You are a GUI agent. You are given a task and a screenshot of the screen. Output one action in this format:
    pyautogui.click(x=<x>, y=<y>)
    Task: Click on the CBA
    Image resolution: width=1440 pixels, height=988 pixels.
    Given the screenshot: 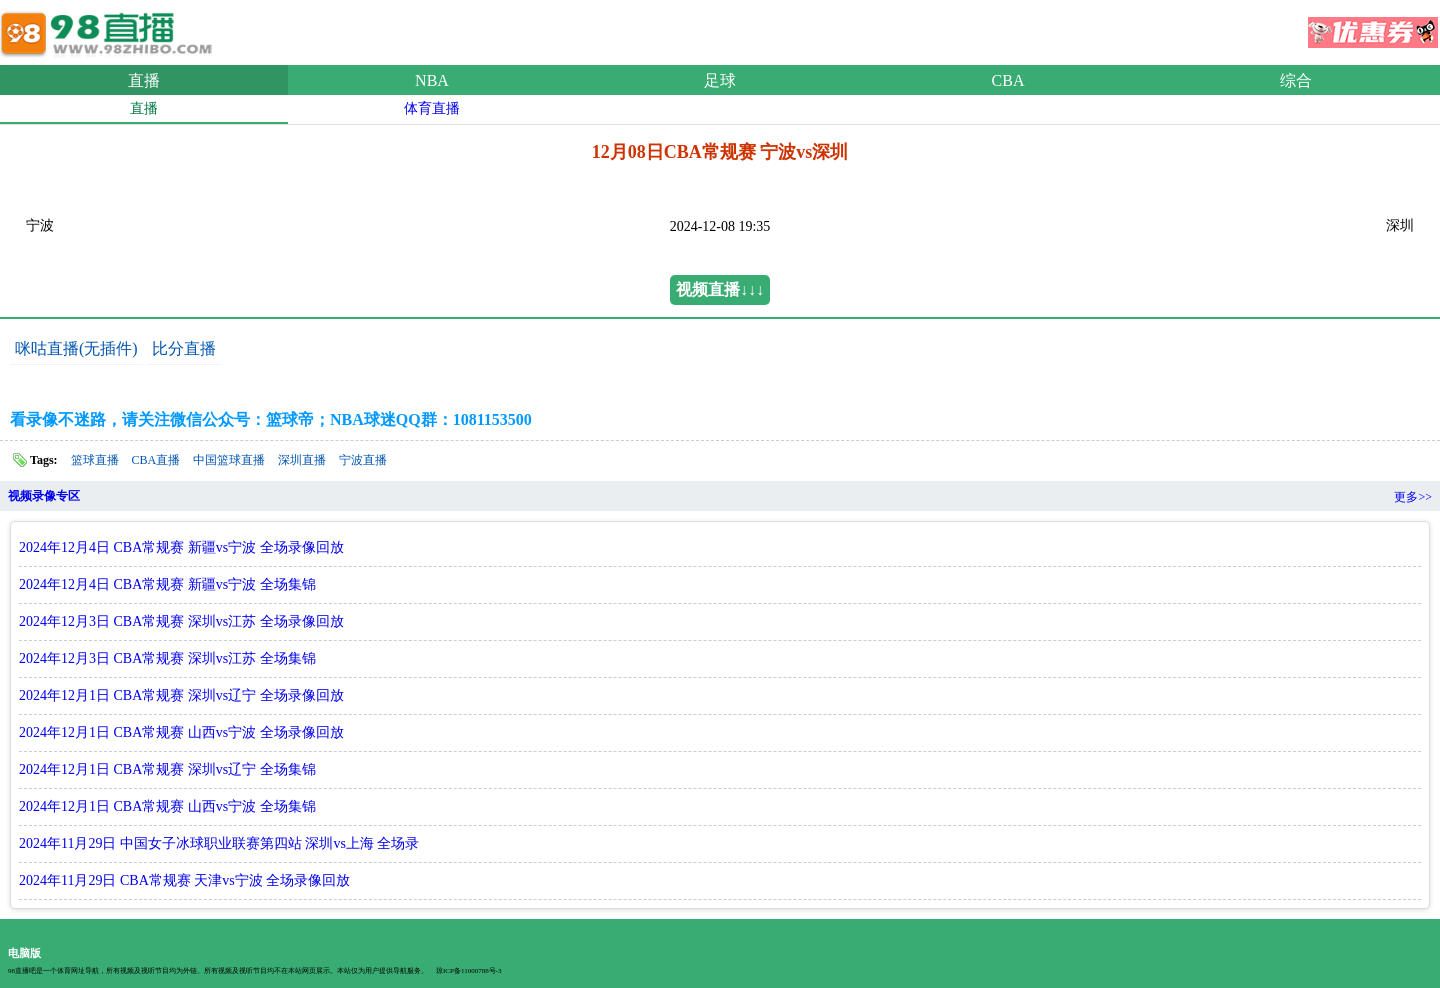 What is the action you would take?
    pyautogui.click(x=1008, y=80)
    